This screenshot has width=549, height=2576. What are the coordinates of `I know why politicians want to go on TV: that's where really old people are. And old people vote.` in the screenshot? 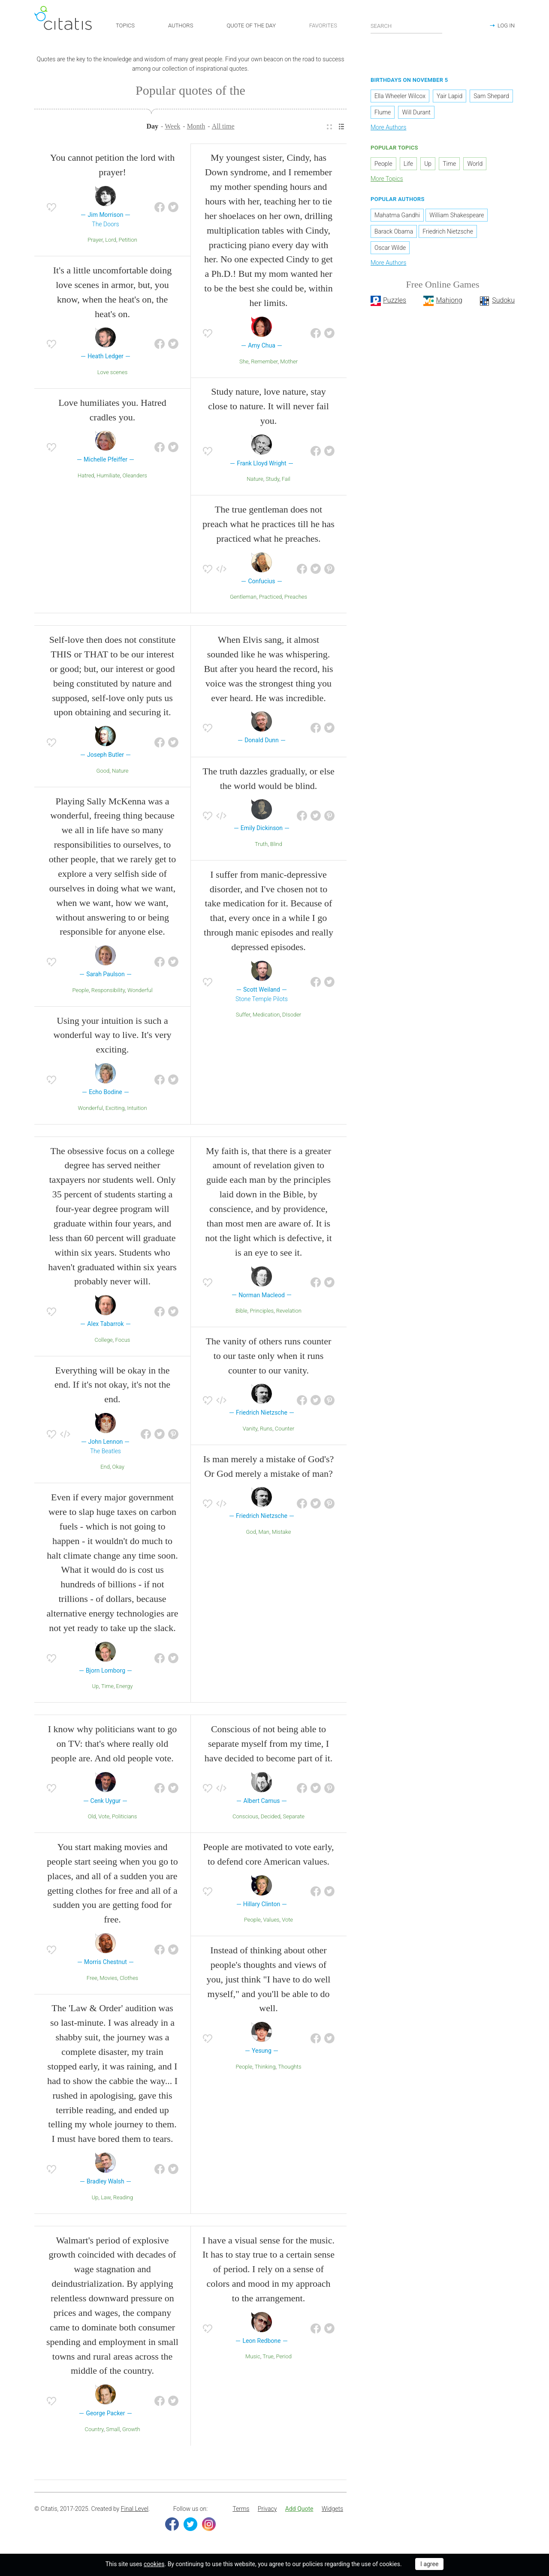 It's located at (112, 1746).